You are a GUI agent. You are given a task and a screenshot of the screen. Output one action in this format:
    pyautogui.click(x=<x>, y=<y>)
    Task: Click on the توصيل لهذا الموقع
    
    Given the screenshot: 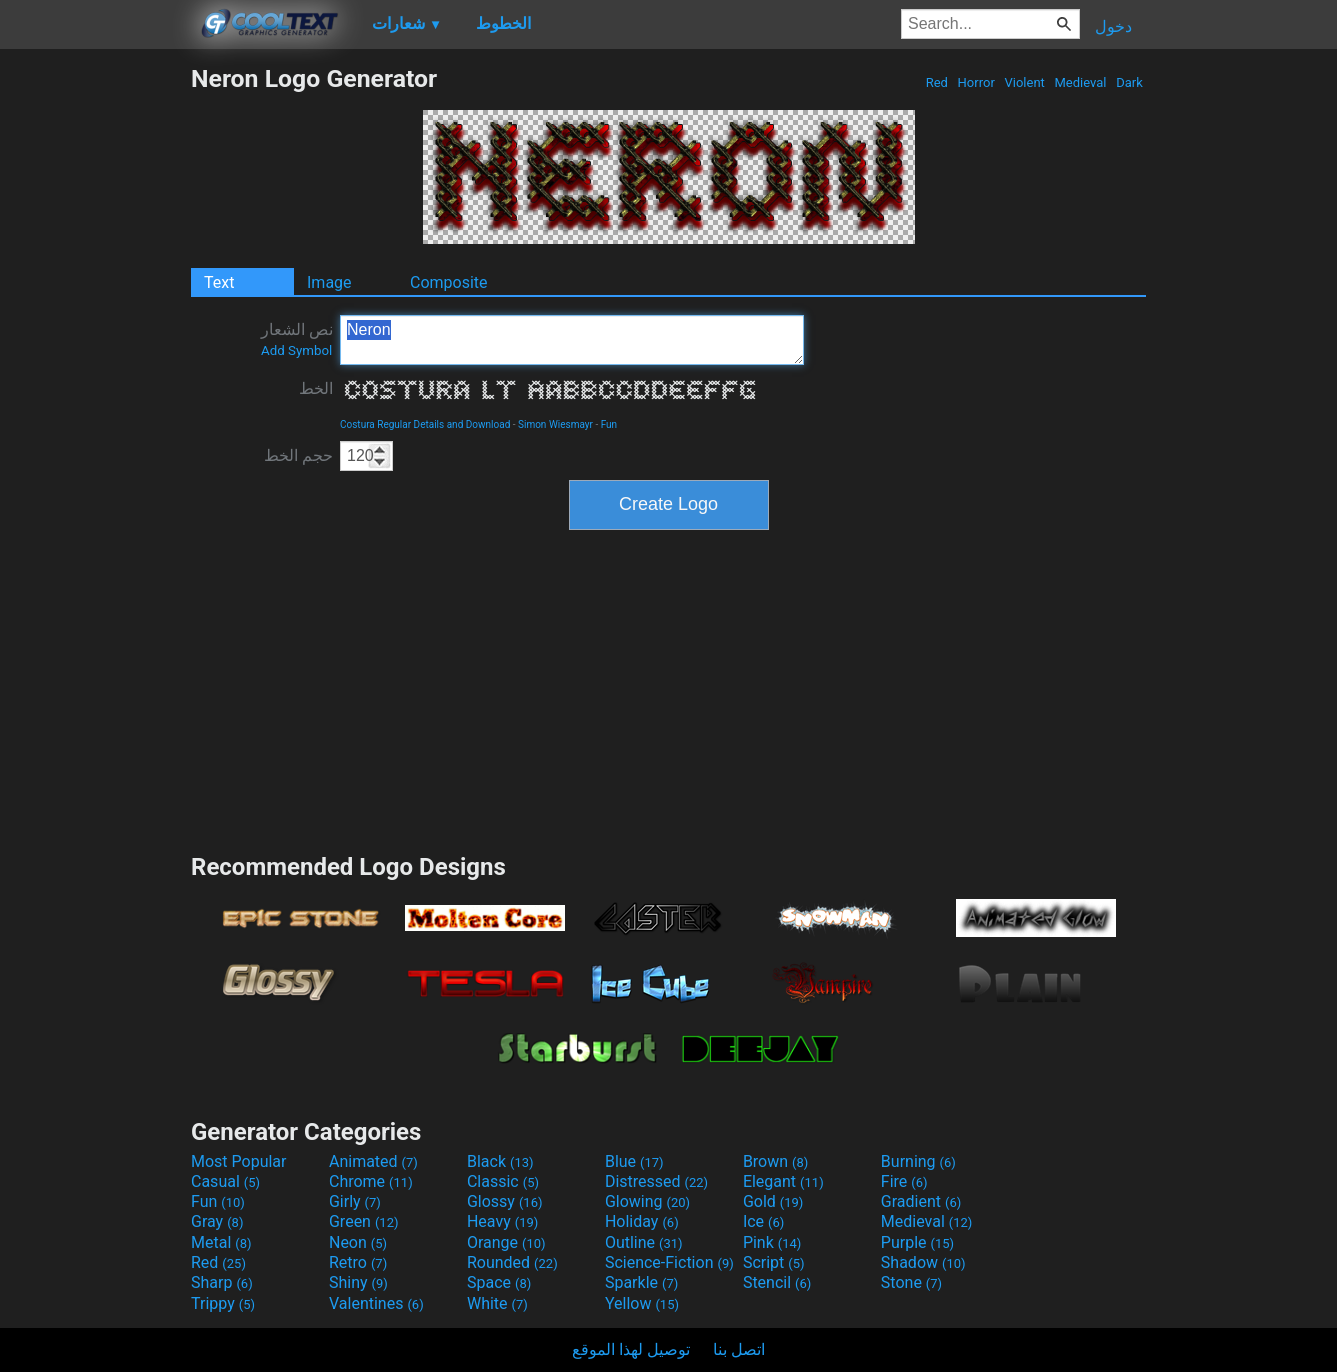 What is the action you would take?
    pyautogui.click(x=631, y=1349)
    